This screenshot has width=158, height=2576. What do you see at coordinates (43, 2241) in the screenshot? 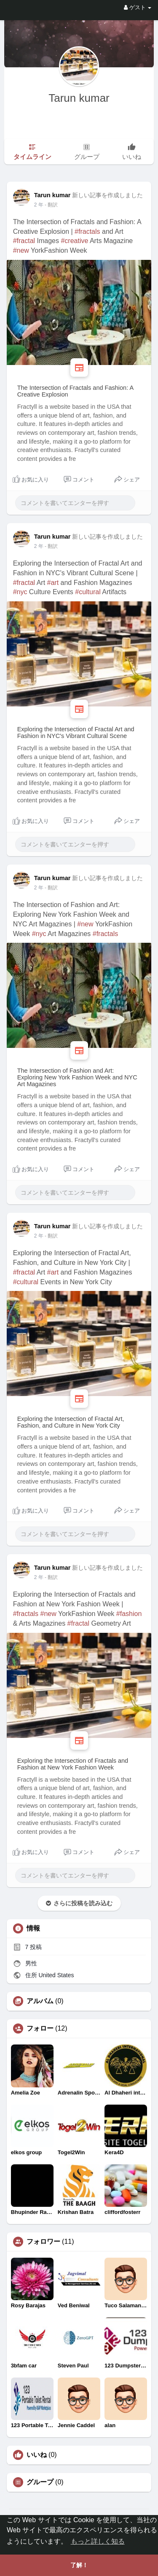
I see `フォロワー` at bounding box center [43, 2241].